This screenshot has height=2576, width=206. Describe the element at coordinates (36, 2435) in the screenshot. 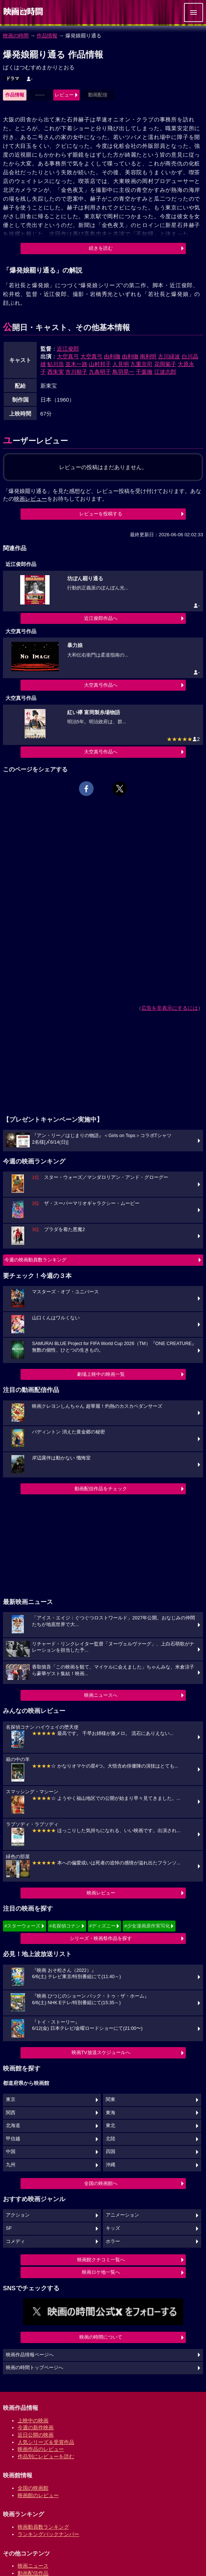

I see `近日公開の映画` at that location.